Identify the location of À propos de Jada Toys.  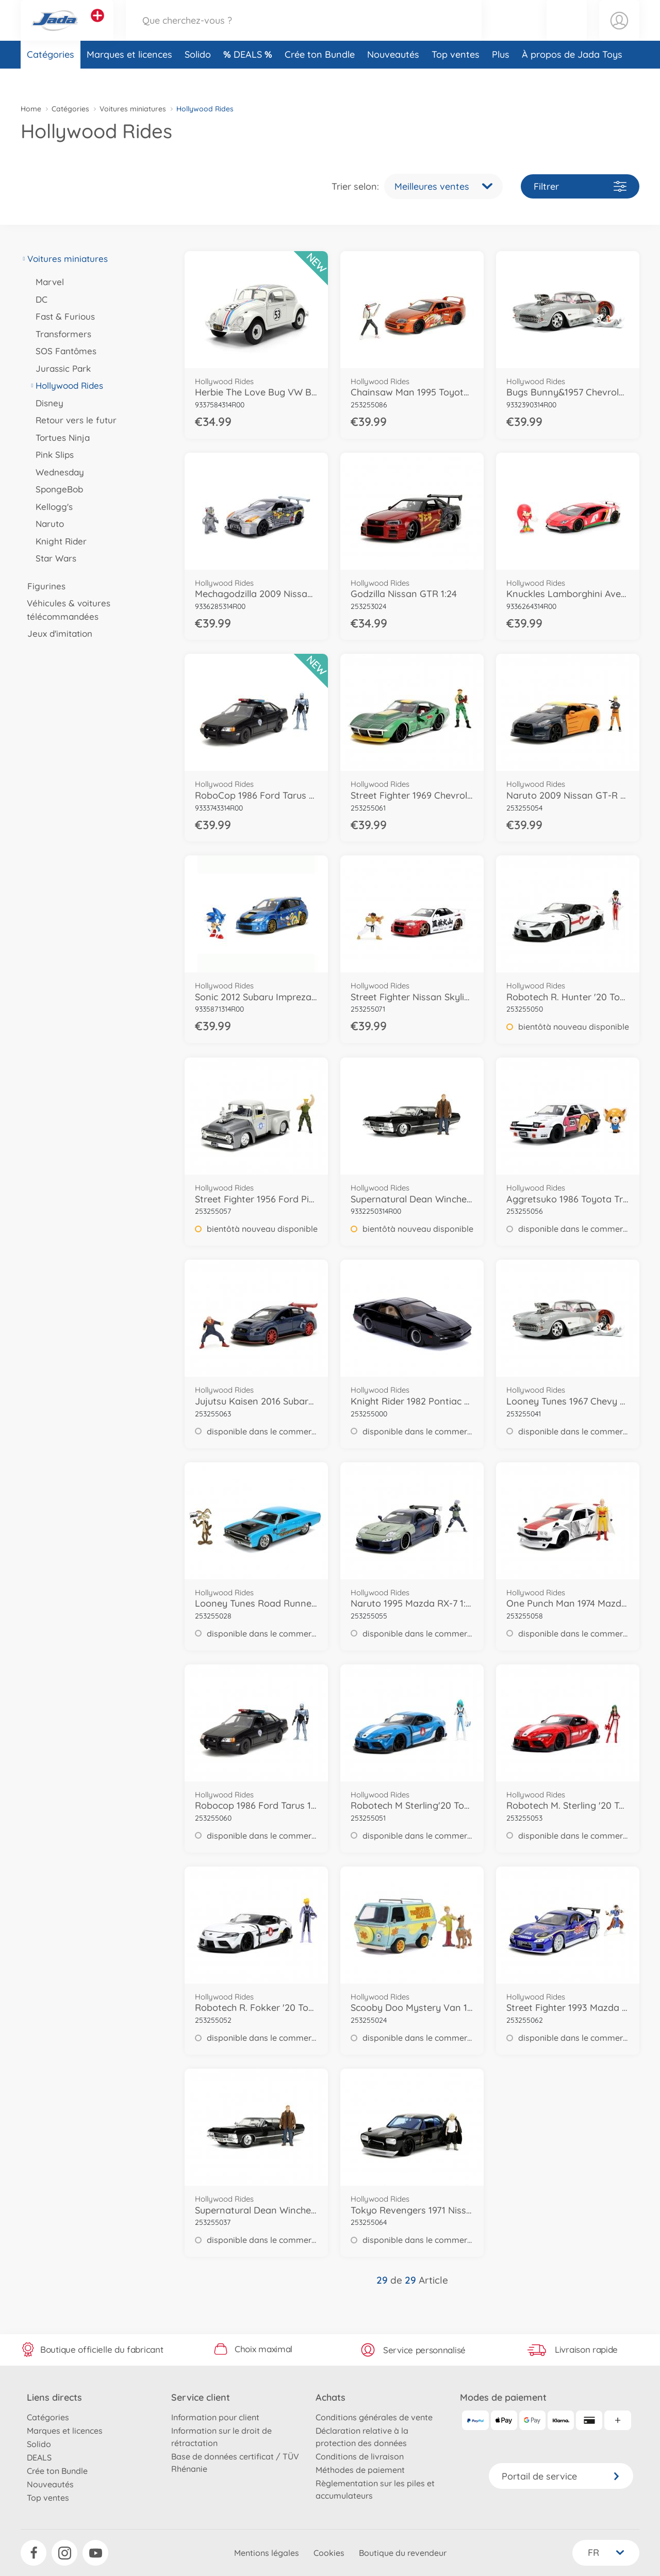
(572, 79).